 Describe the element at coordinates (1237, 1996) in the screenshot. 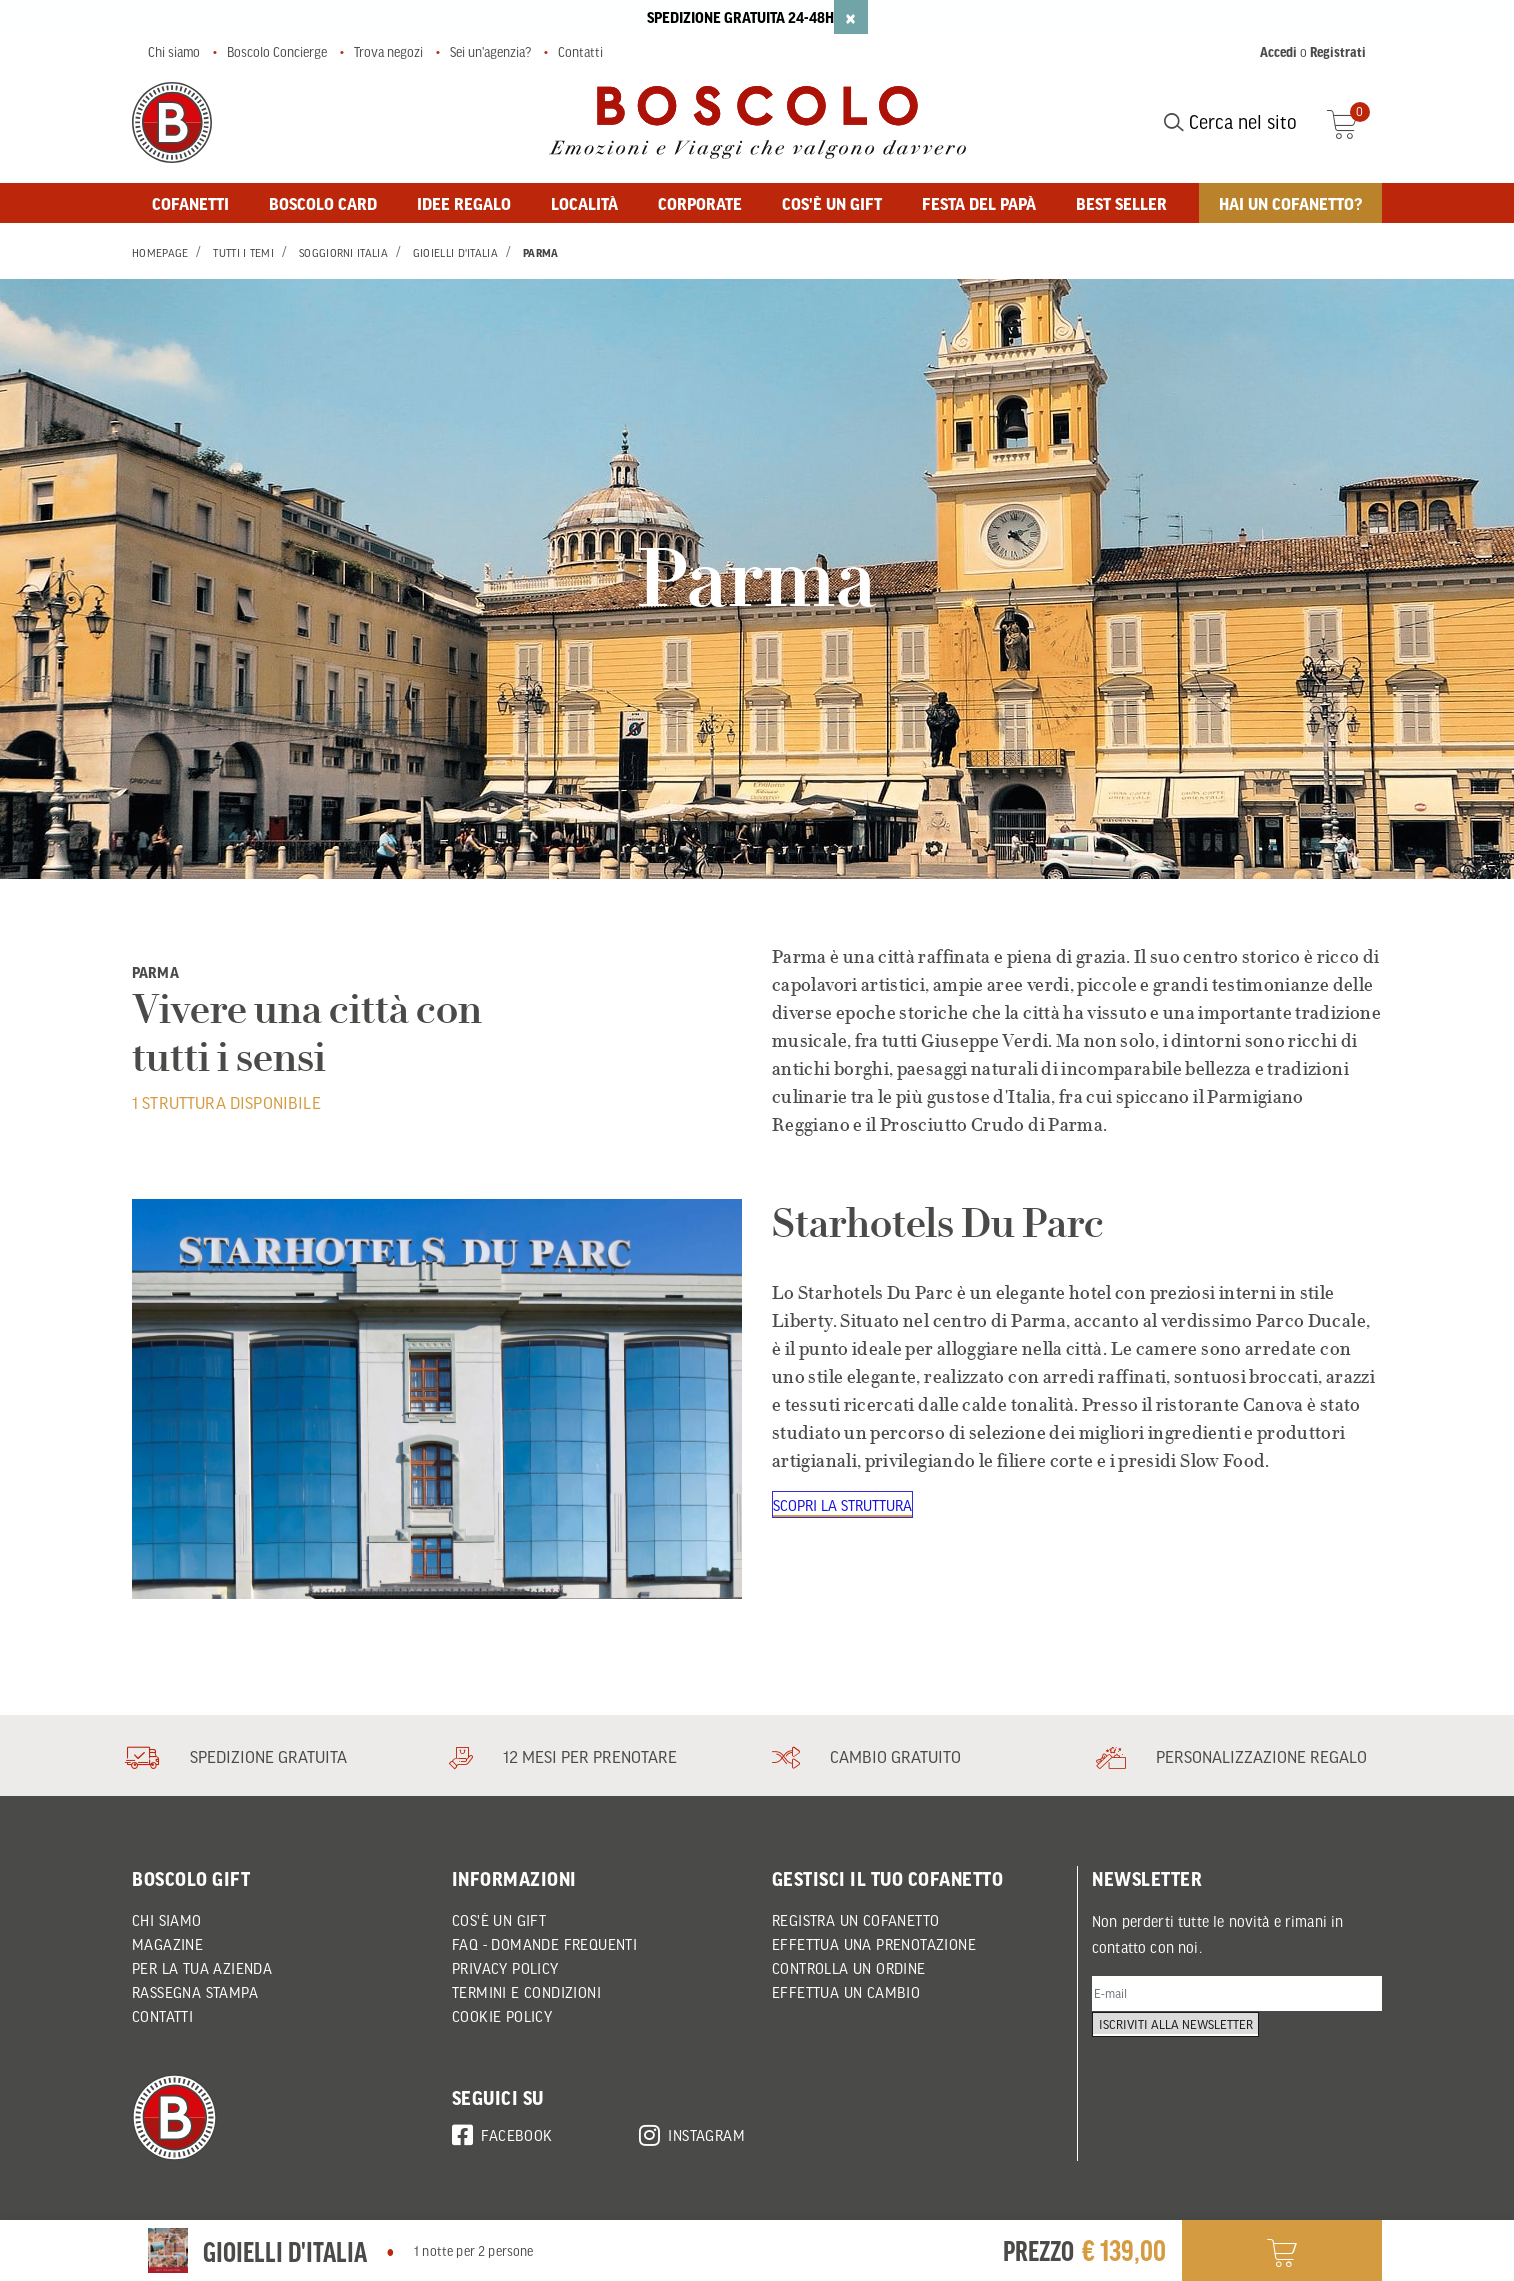

I see `[E-mail]` at that location.